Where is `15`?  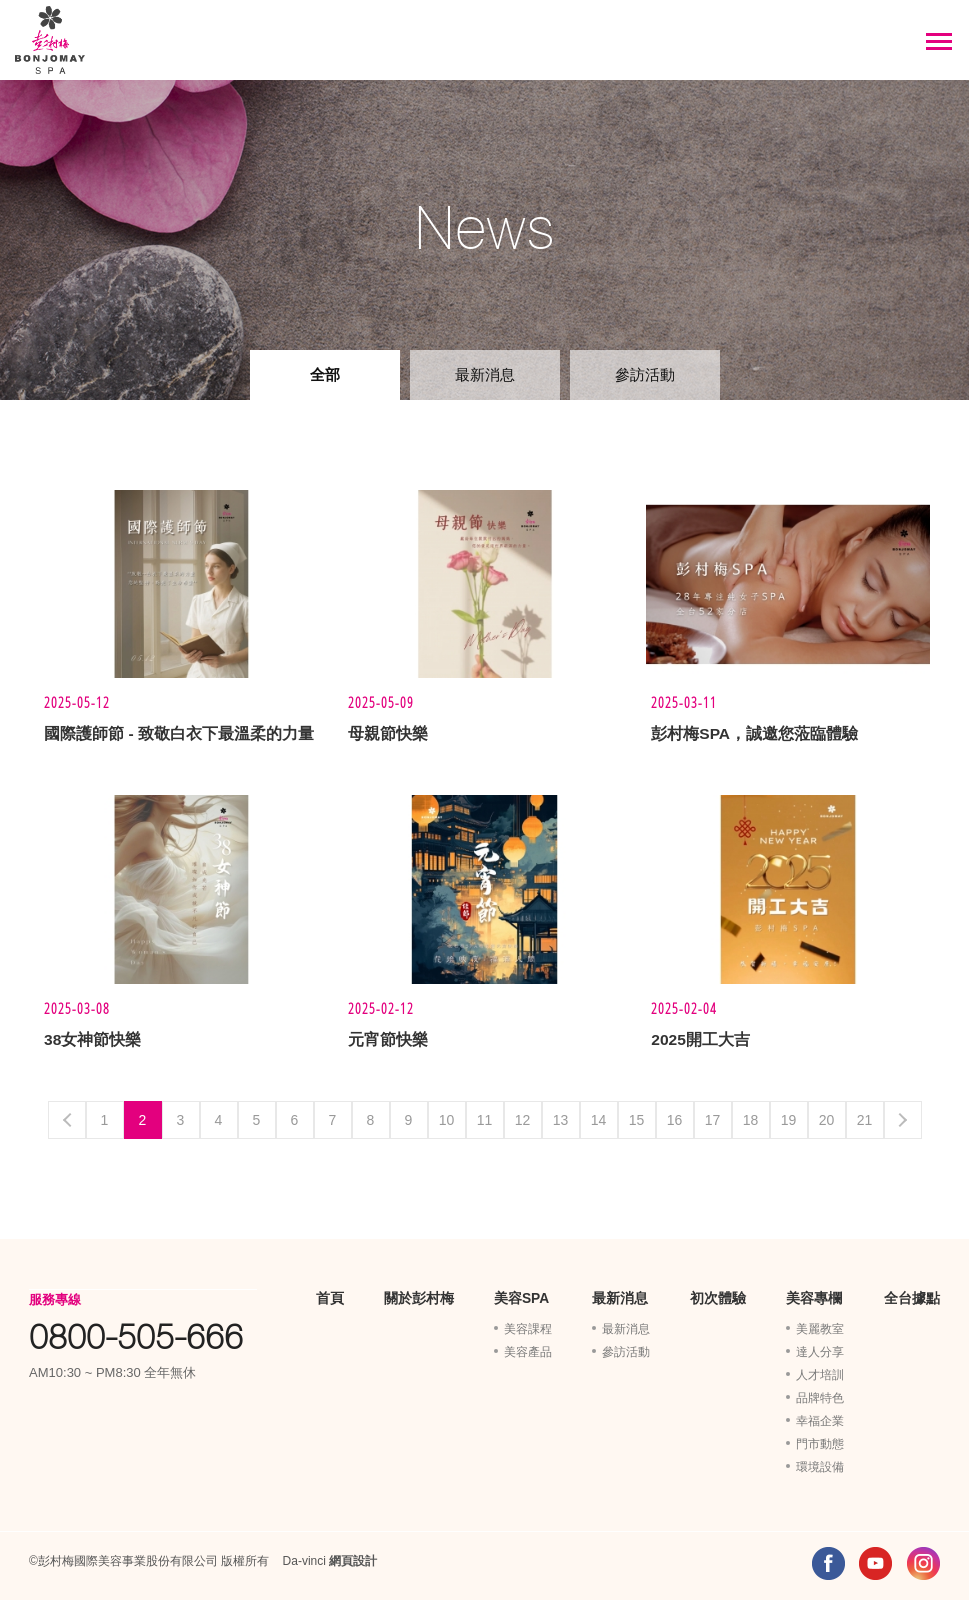
15 is located at coordinates (637, 1126).